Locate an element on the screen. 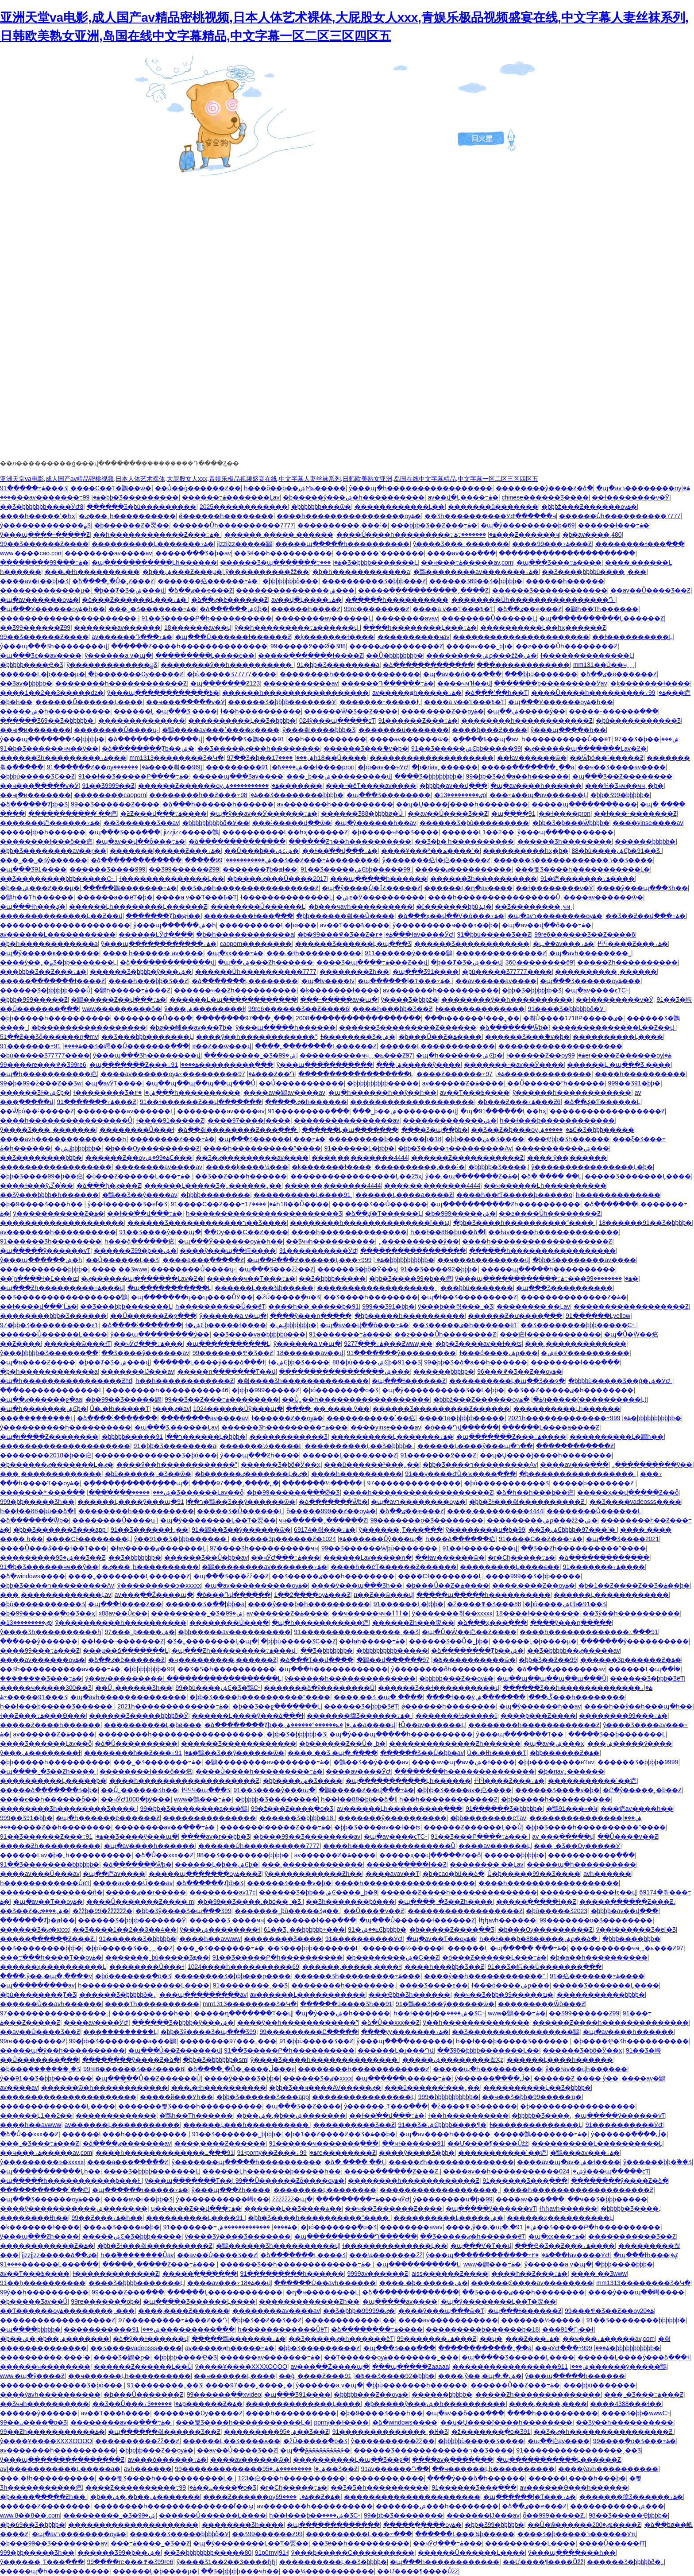 This screenshot has width=694, height=2576. �������Ⱦþ�ԭɫ�� is located at coordinates (260, 869).